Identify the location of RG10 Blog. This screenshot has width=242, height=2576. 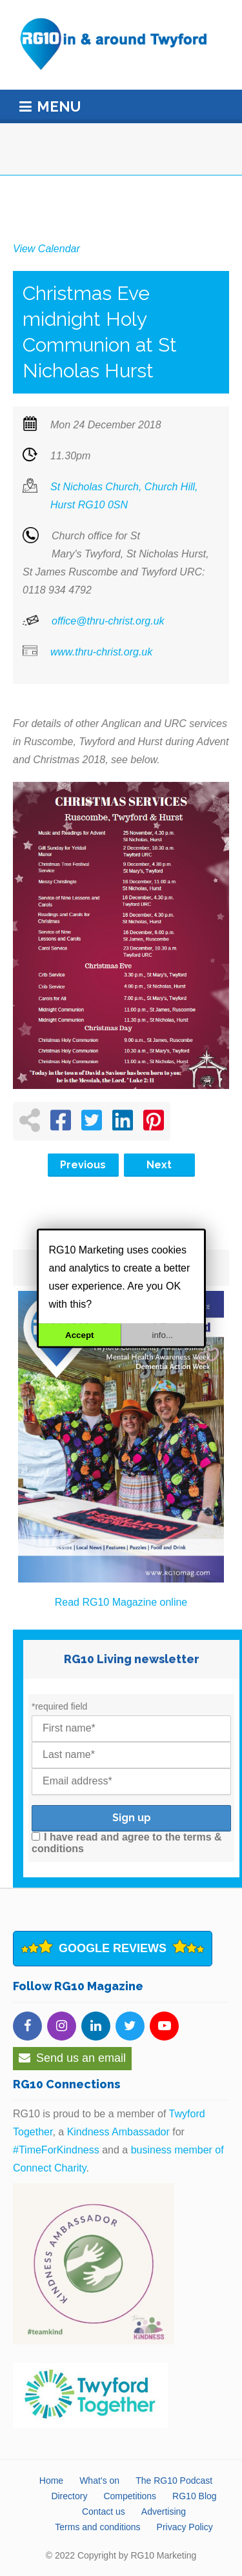
(194, 2496).